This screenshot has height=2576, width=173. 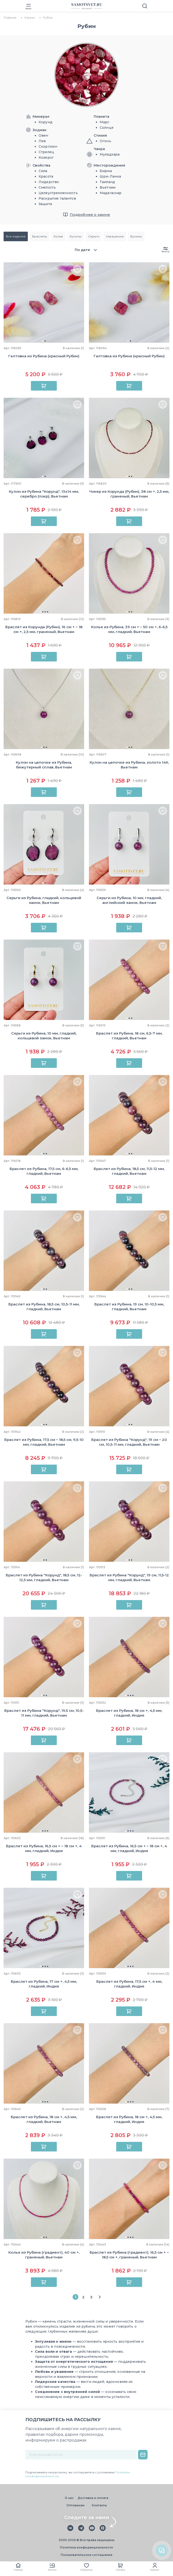 What do you see at coordinates (99, 2505) in the screenshot?
I see `Контакты` at bounding box center [99, 2505].